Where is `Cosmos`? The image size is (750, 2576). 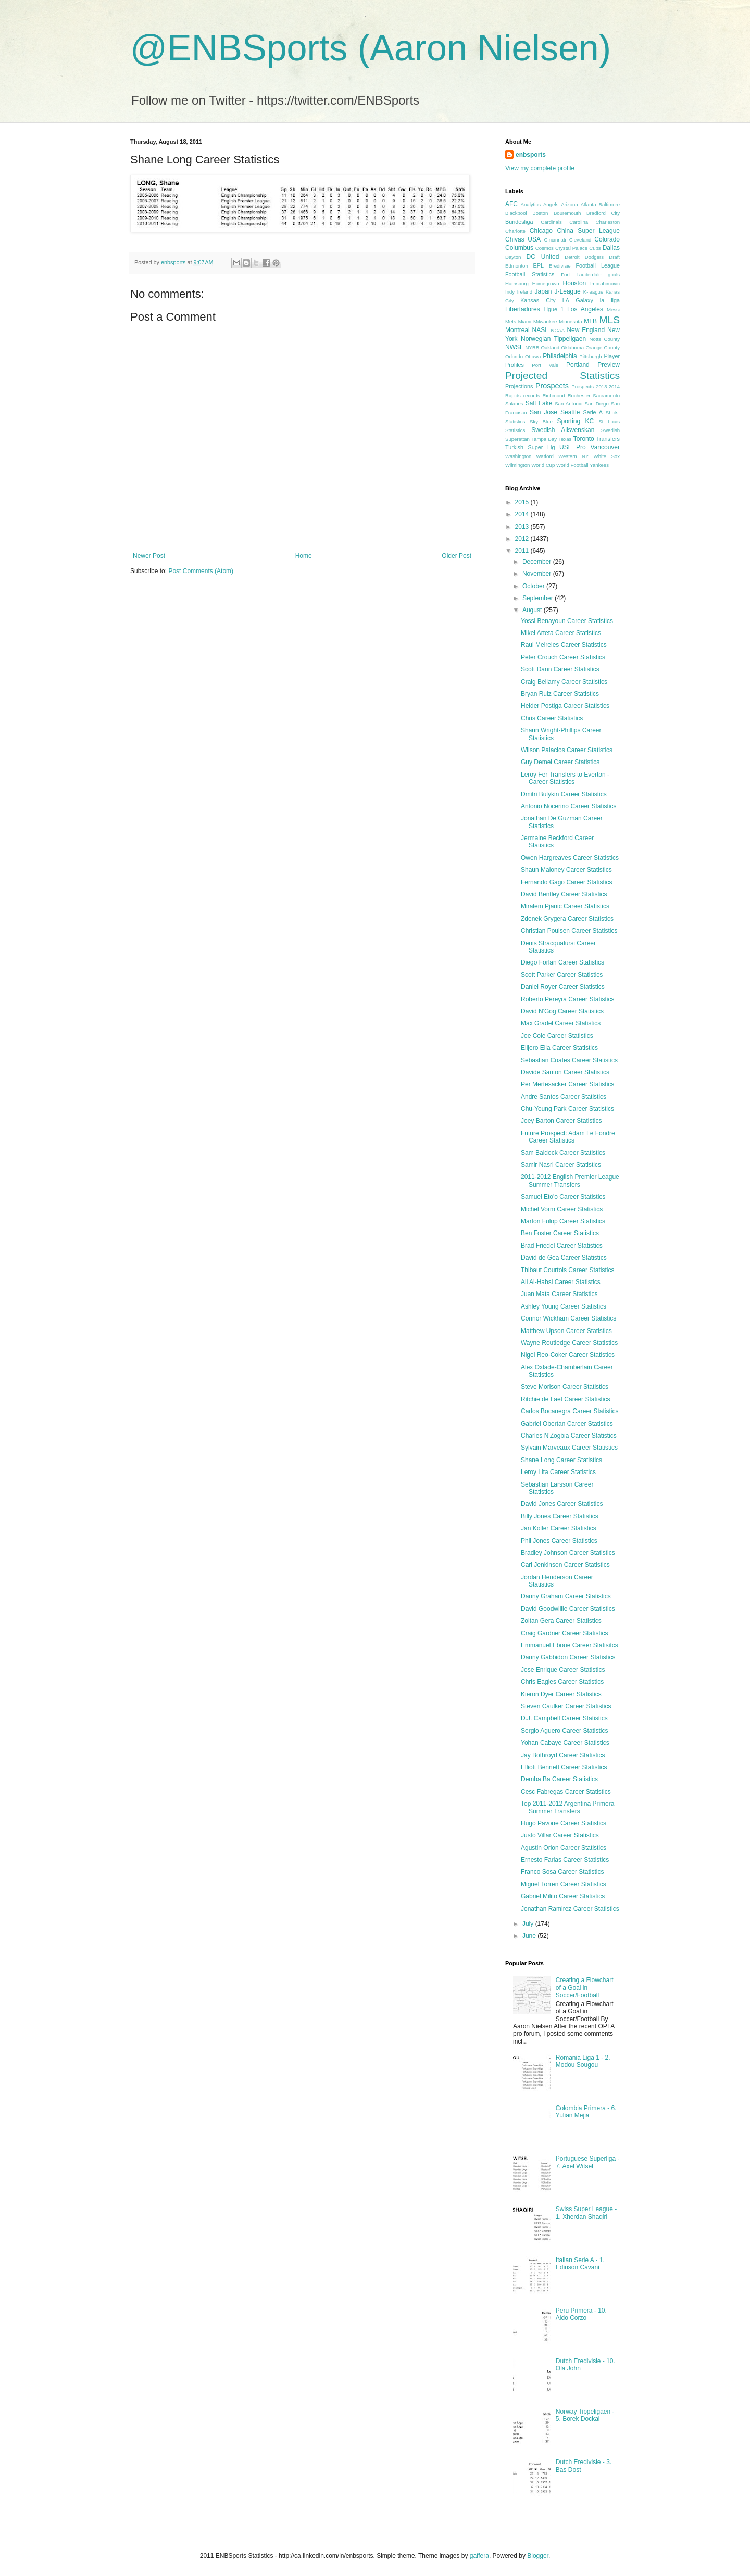 Cosmos is located at coordinates (544, 248).